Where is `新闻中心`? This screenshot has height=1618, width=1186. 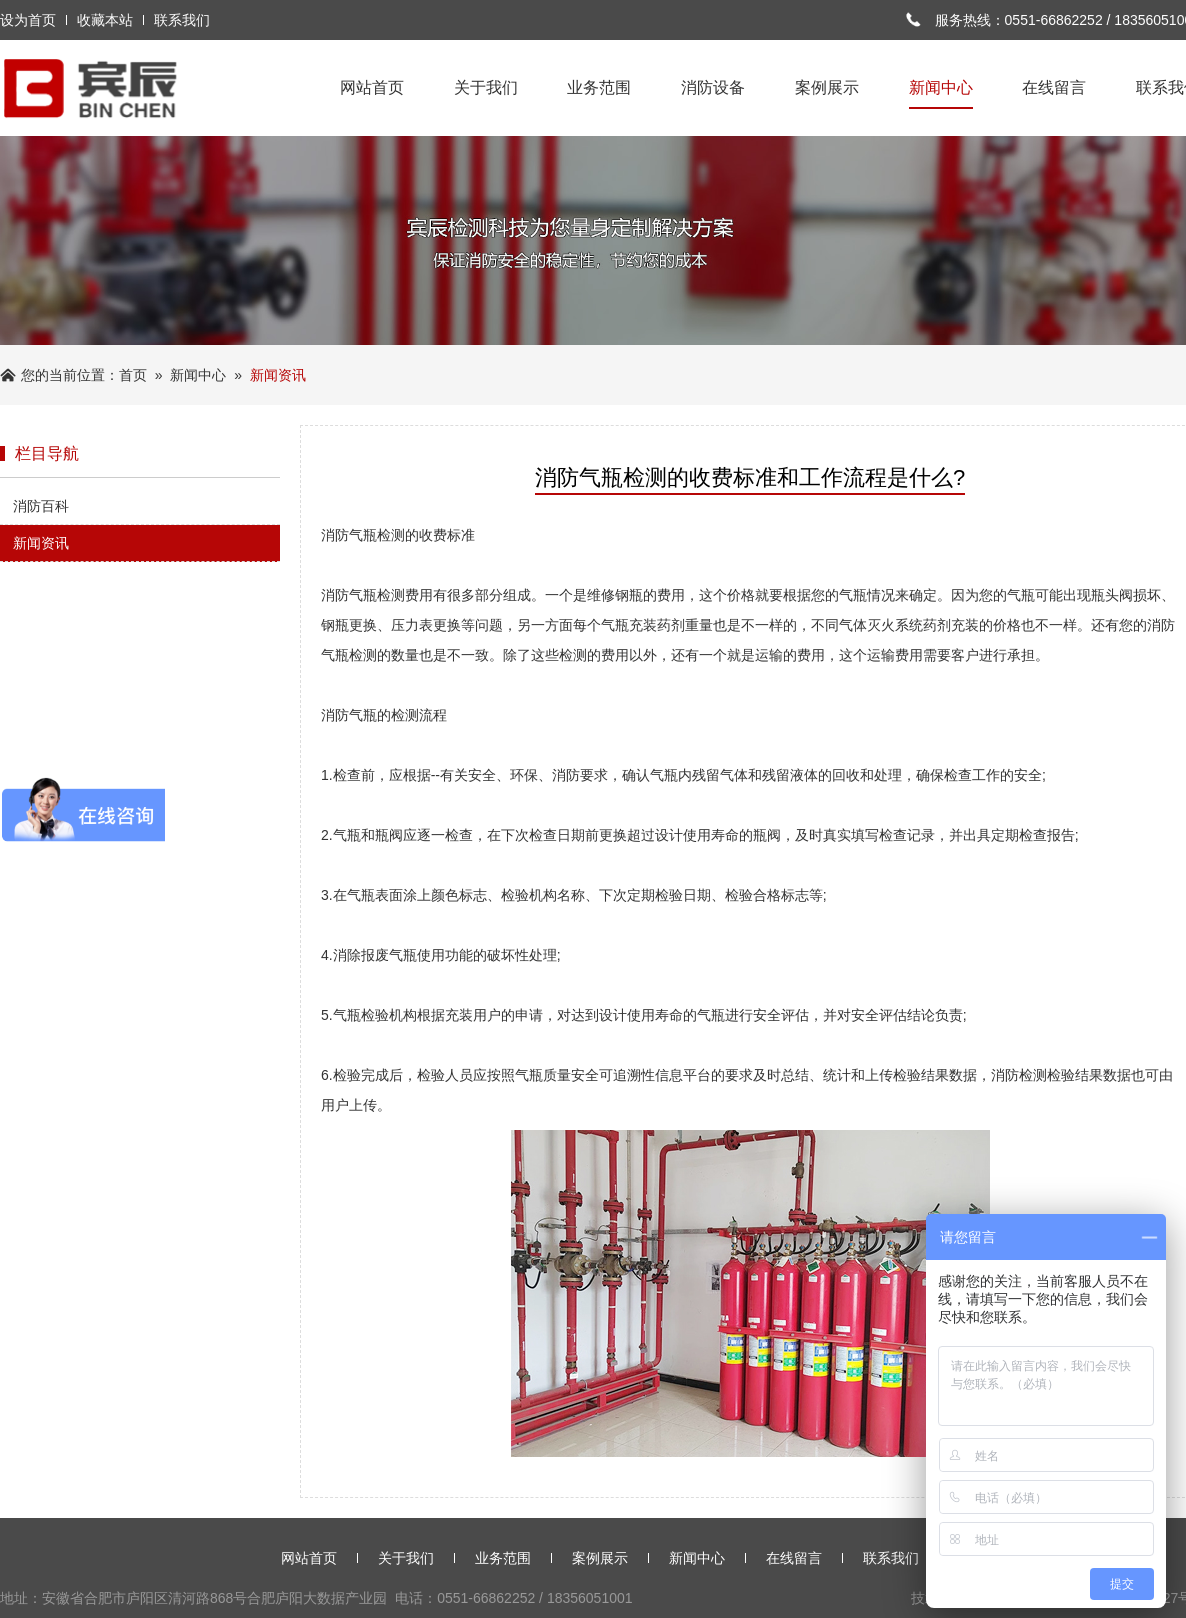
新闻中心 is located at coordinates (941, 89).